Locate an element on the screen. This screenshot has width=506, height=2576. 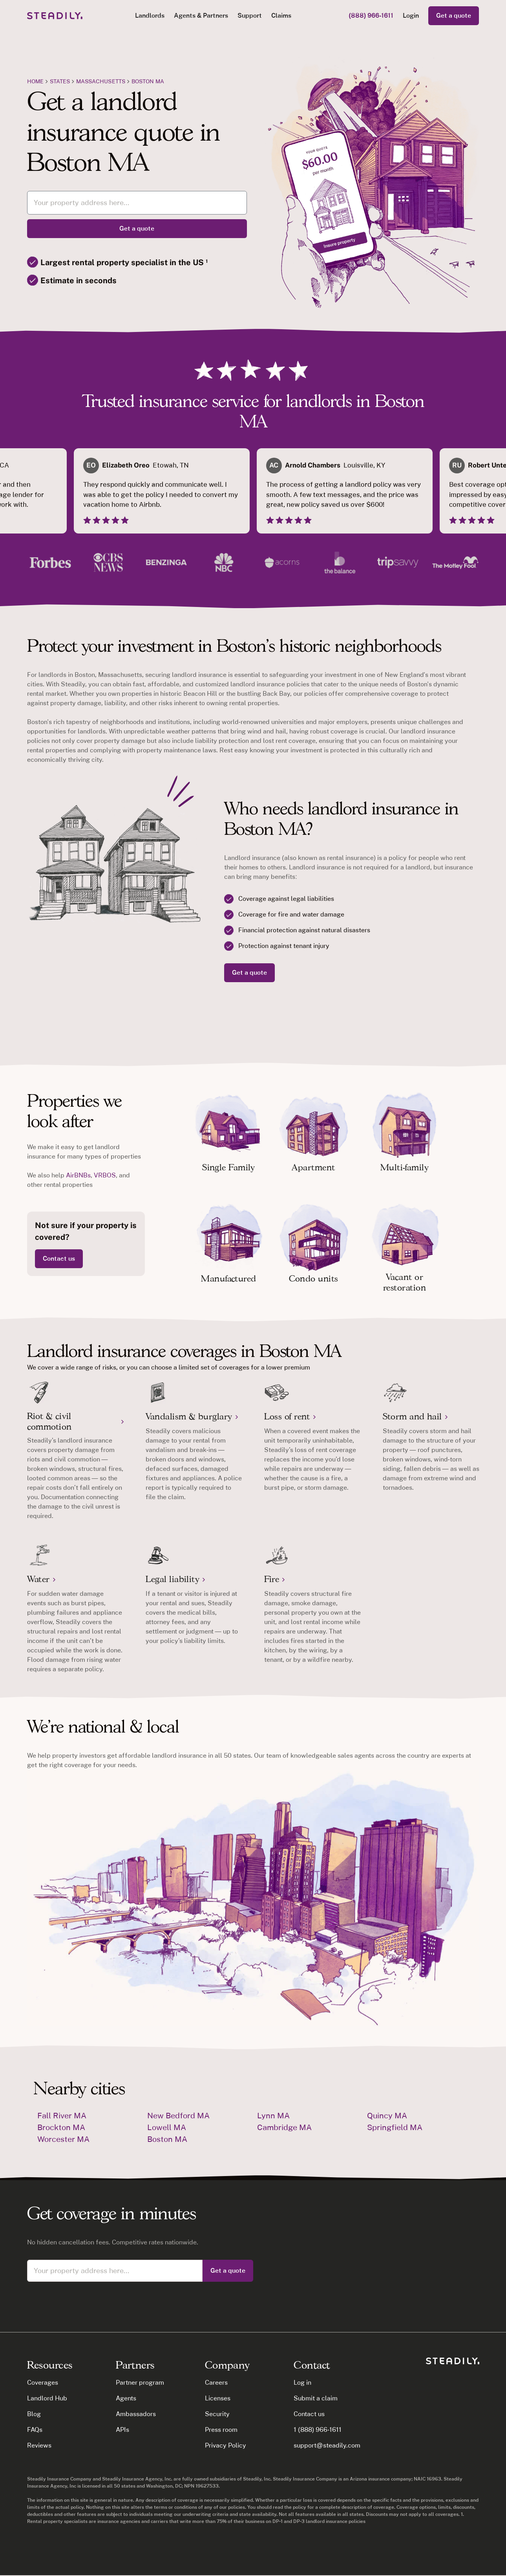
Licenses is located at coordinates (217, 2398).